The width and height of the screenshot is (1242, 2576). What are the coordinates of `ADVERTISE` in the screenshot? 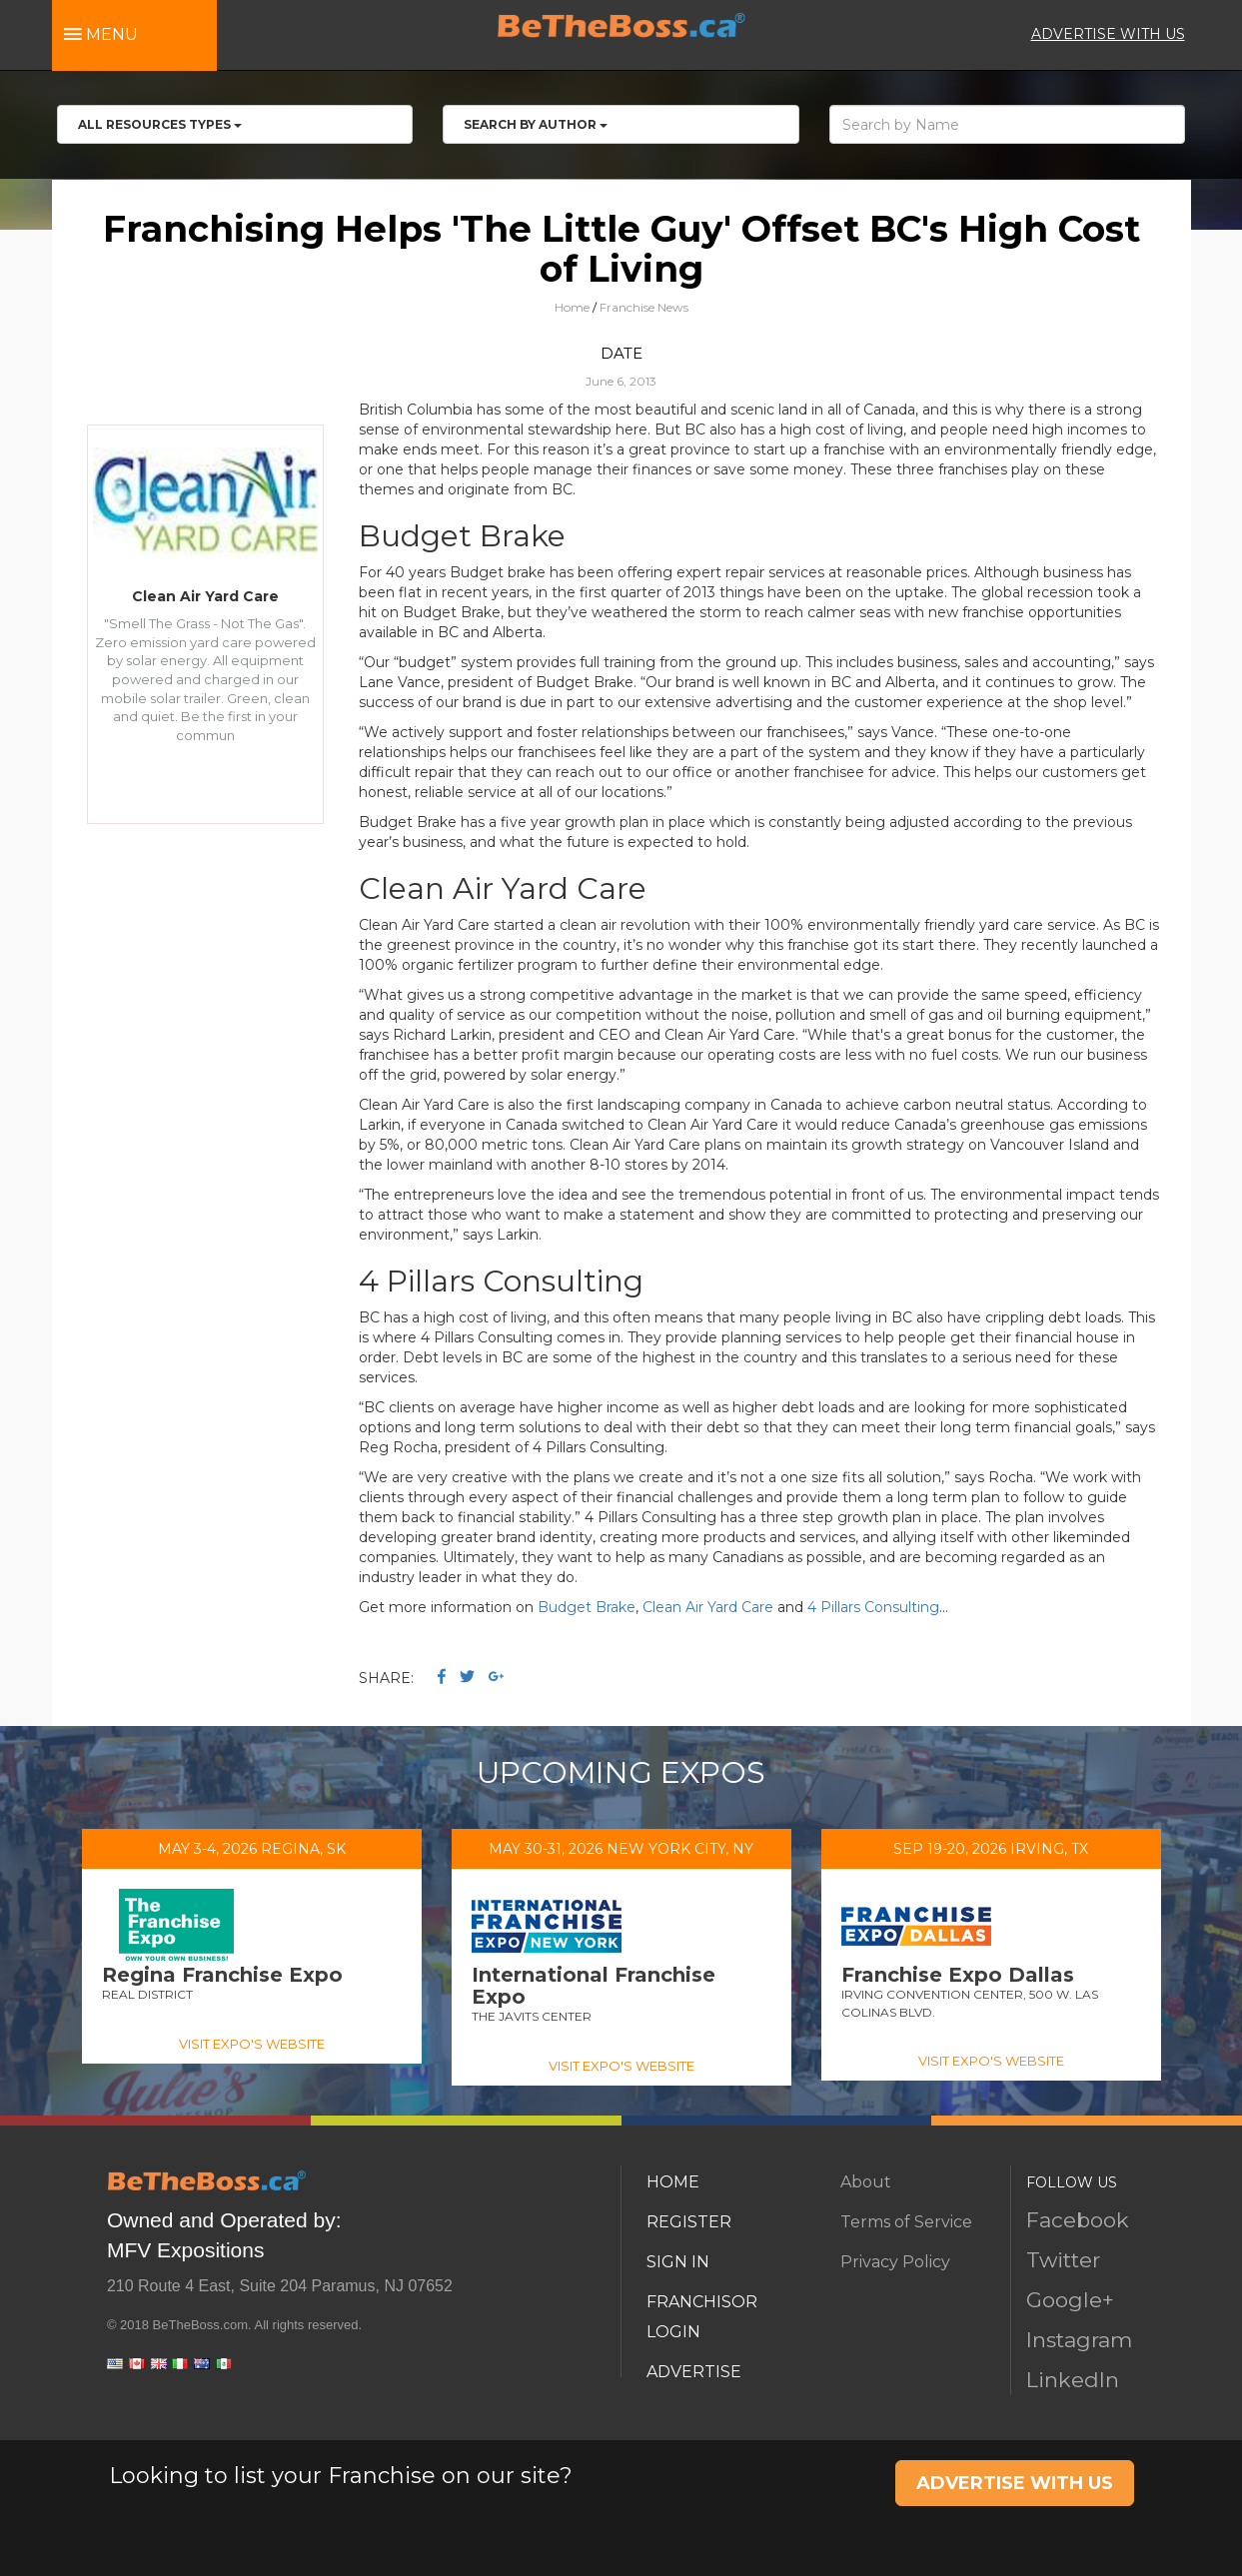 It's located at (693, 2371).